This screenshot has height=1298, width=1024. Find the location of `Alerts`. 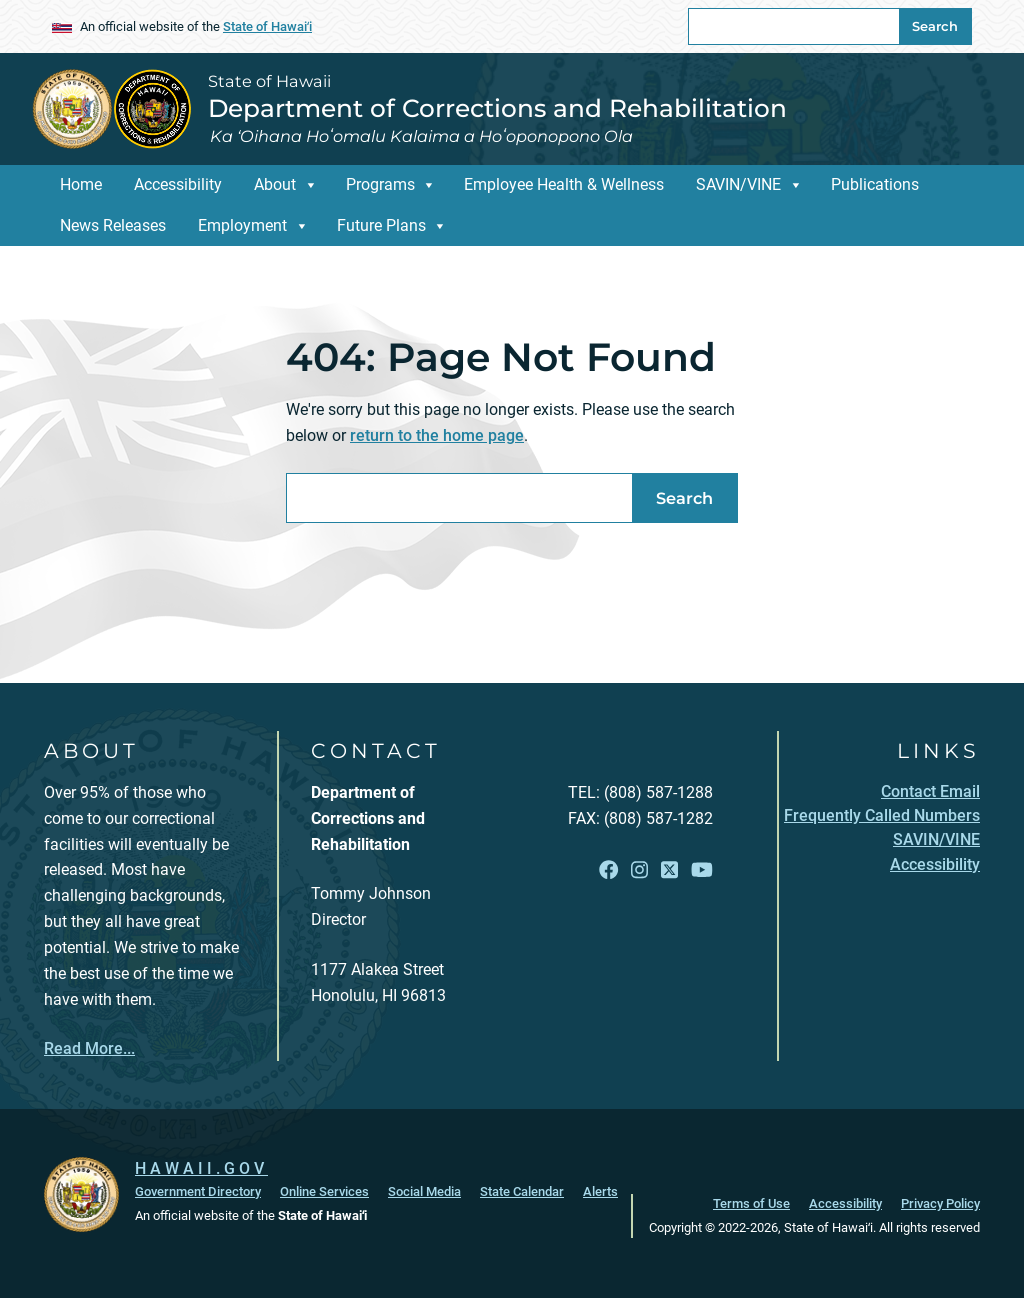

Alerts is located at coordinates (600, 1191).